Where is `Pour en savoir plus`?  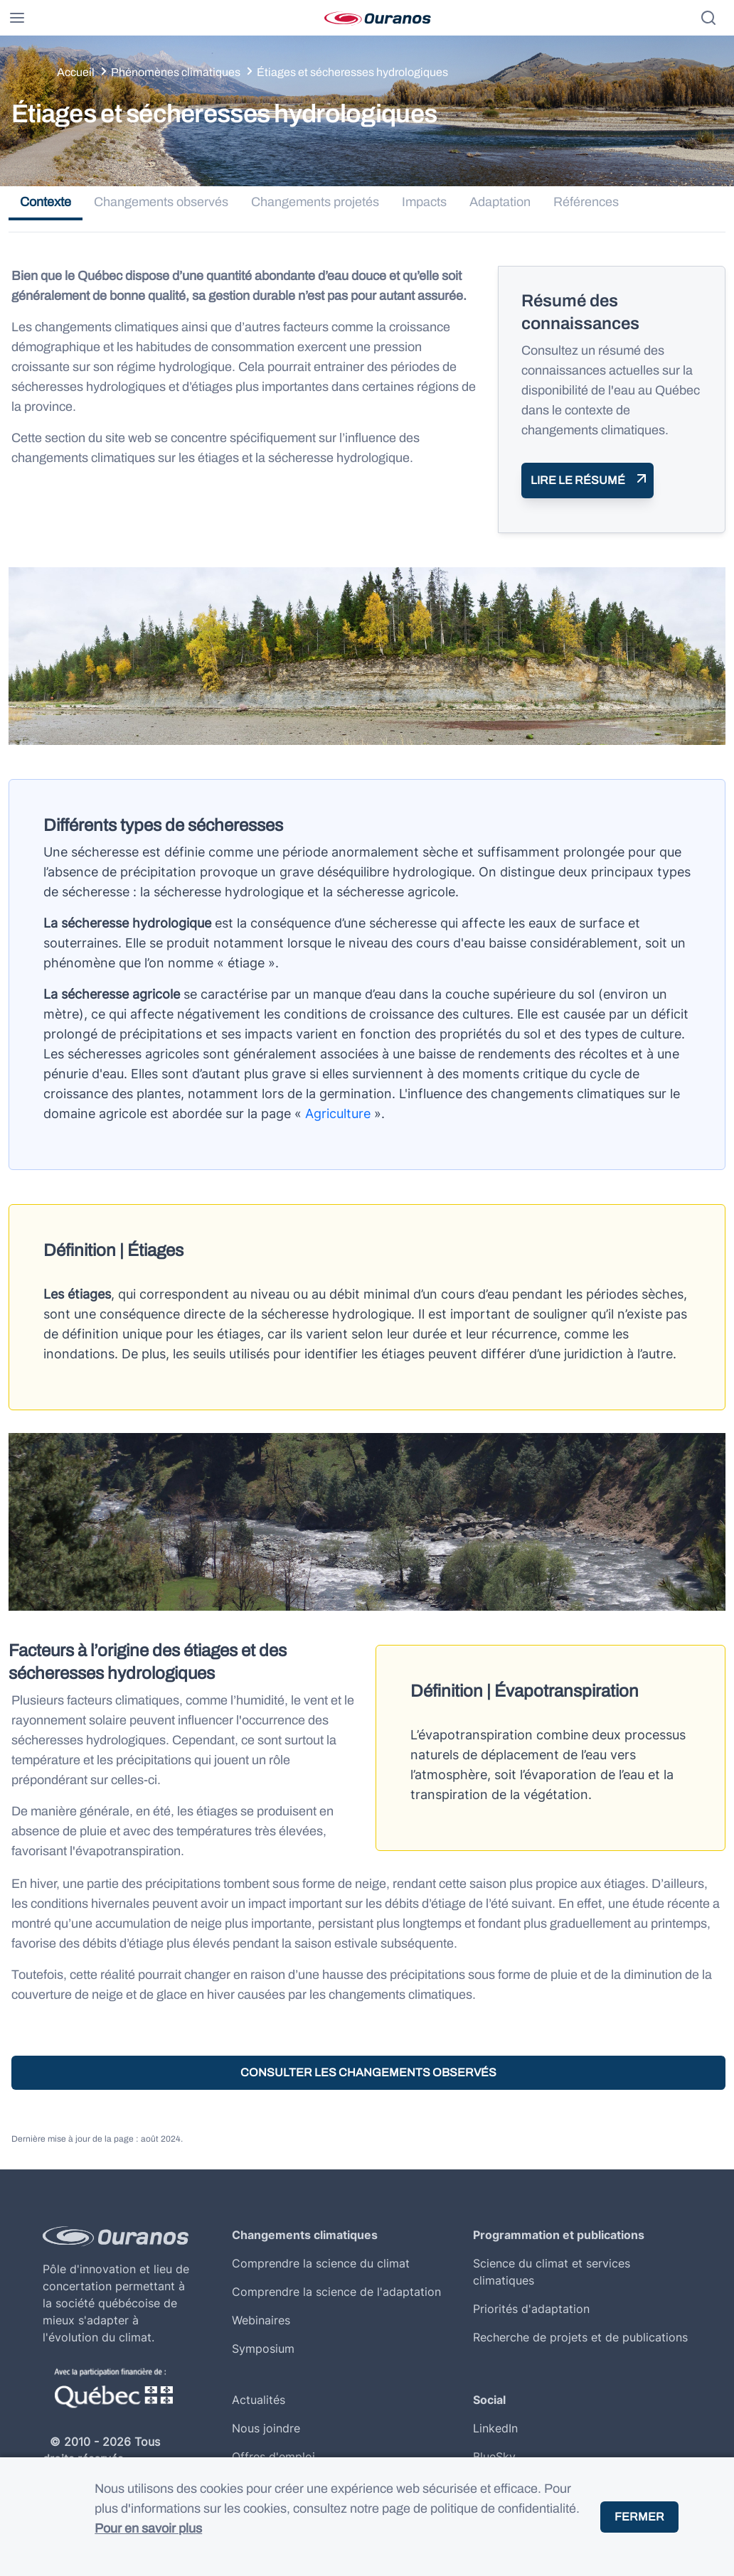 Pour en savoir plus is located at coordinates (148, 2528).